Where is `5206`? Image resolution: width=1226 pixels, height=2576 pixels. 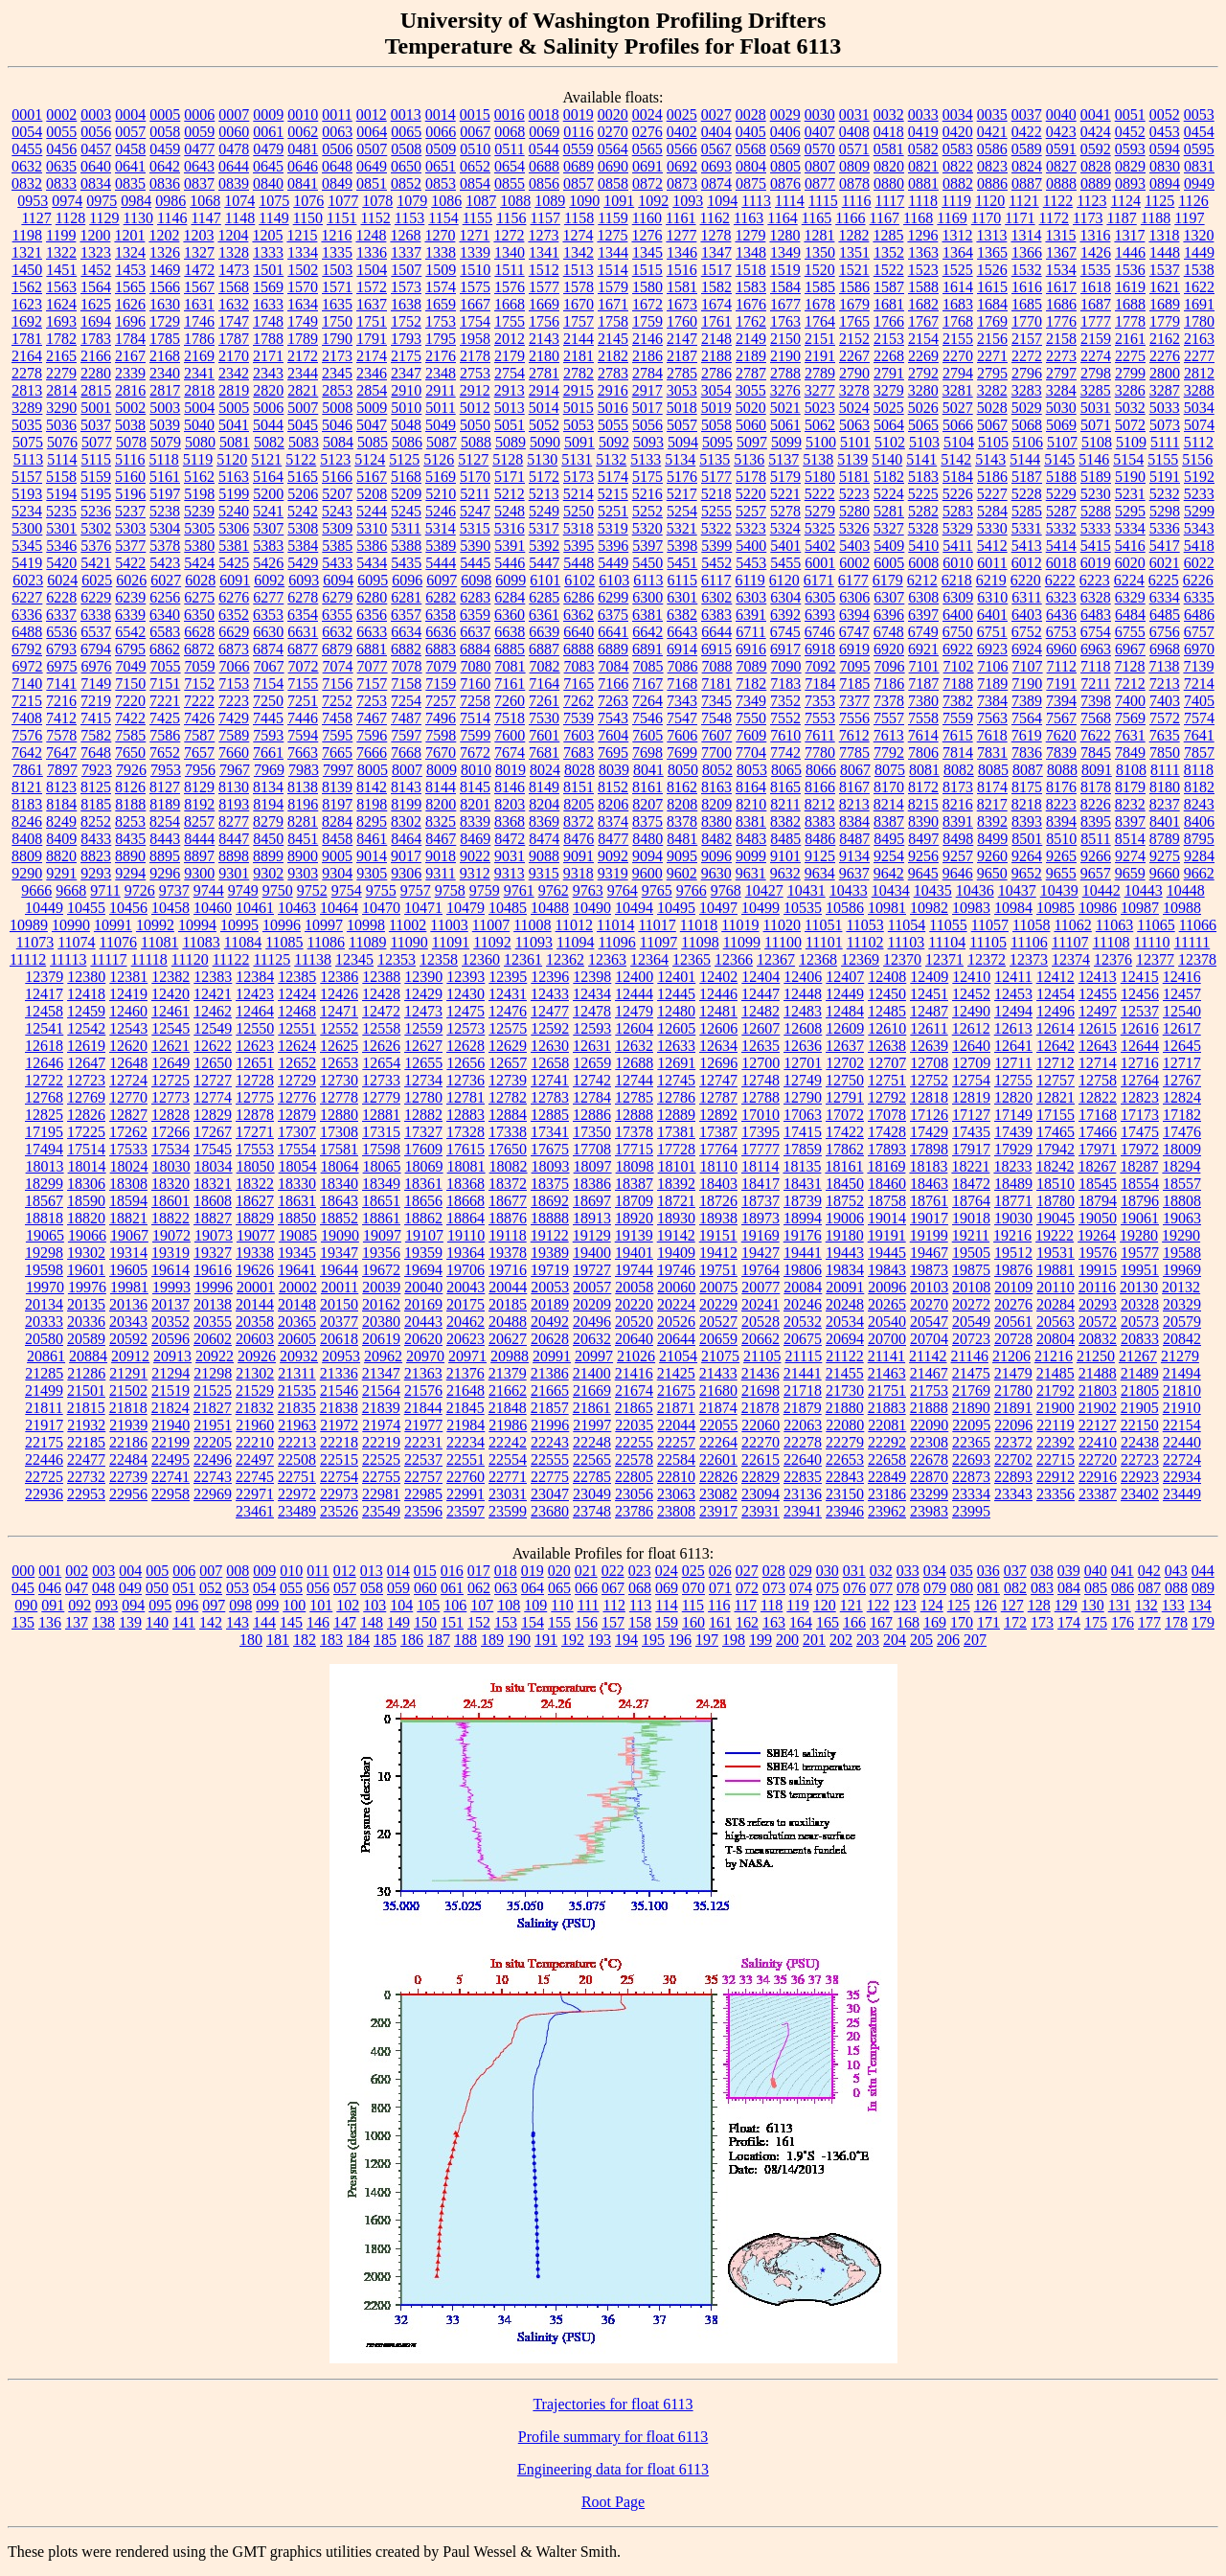
5206 is located at coordinates (302, 494).